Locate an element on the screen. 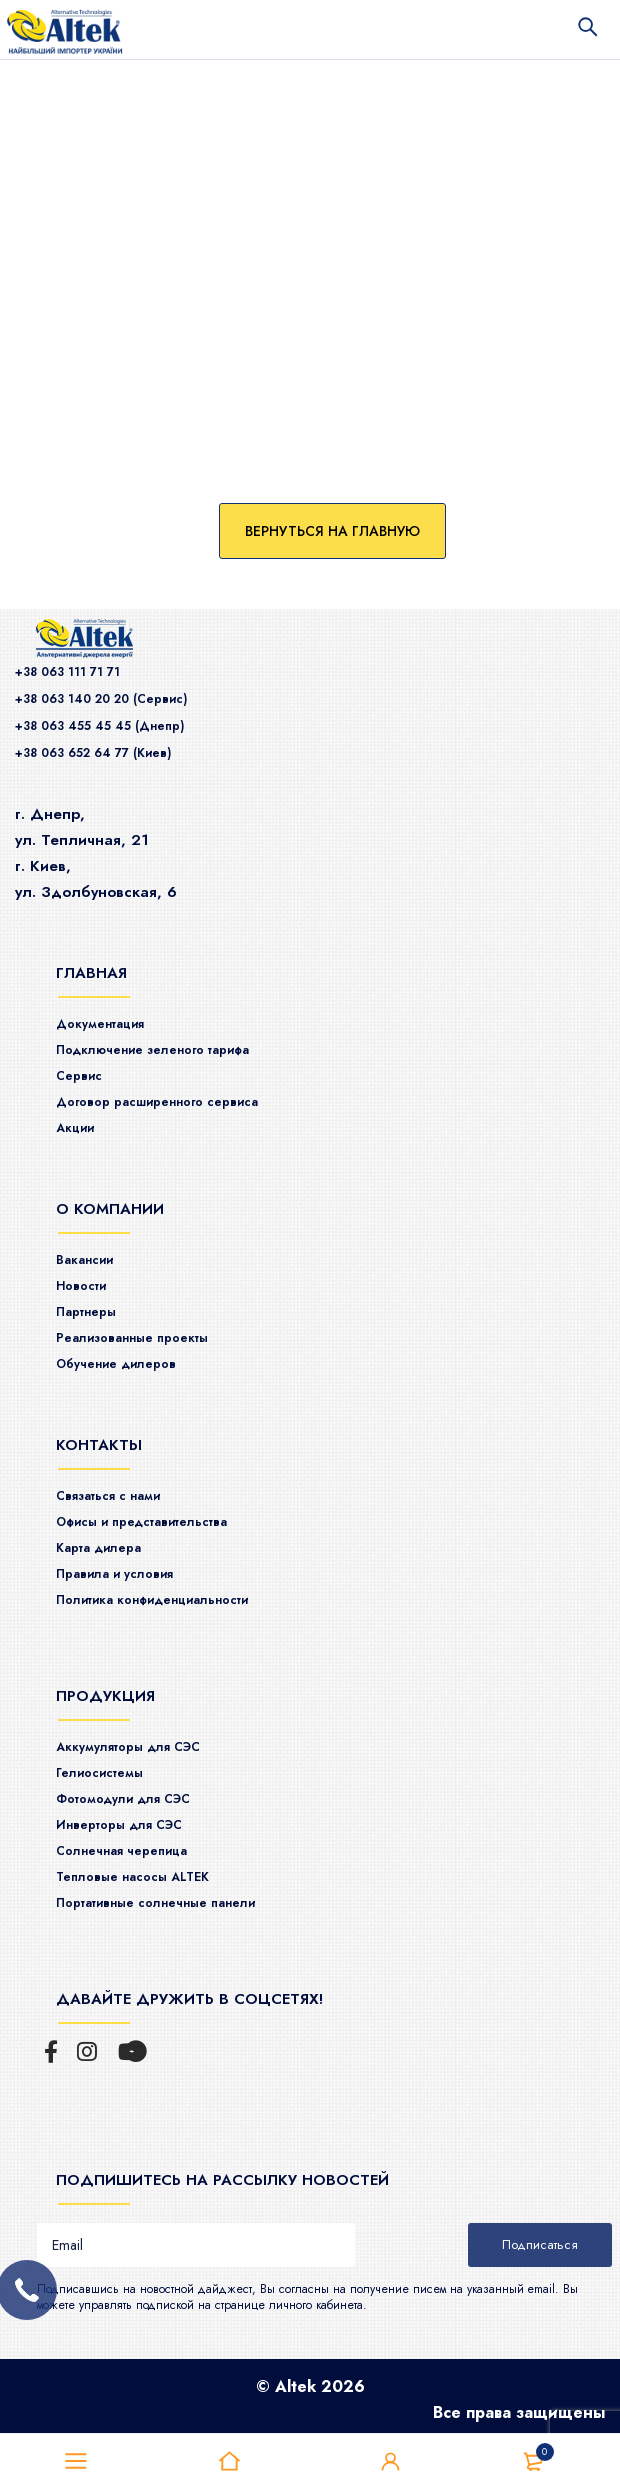 Image resolution: width=620 pixels, height=2485 pixels. Войти is located at coordinates (391, 2462).